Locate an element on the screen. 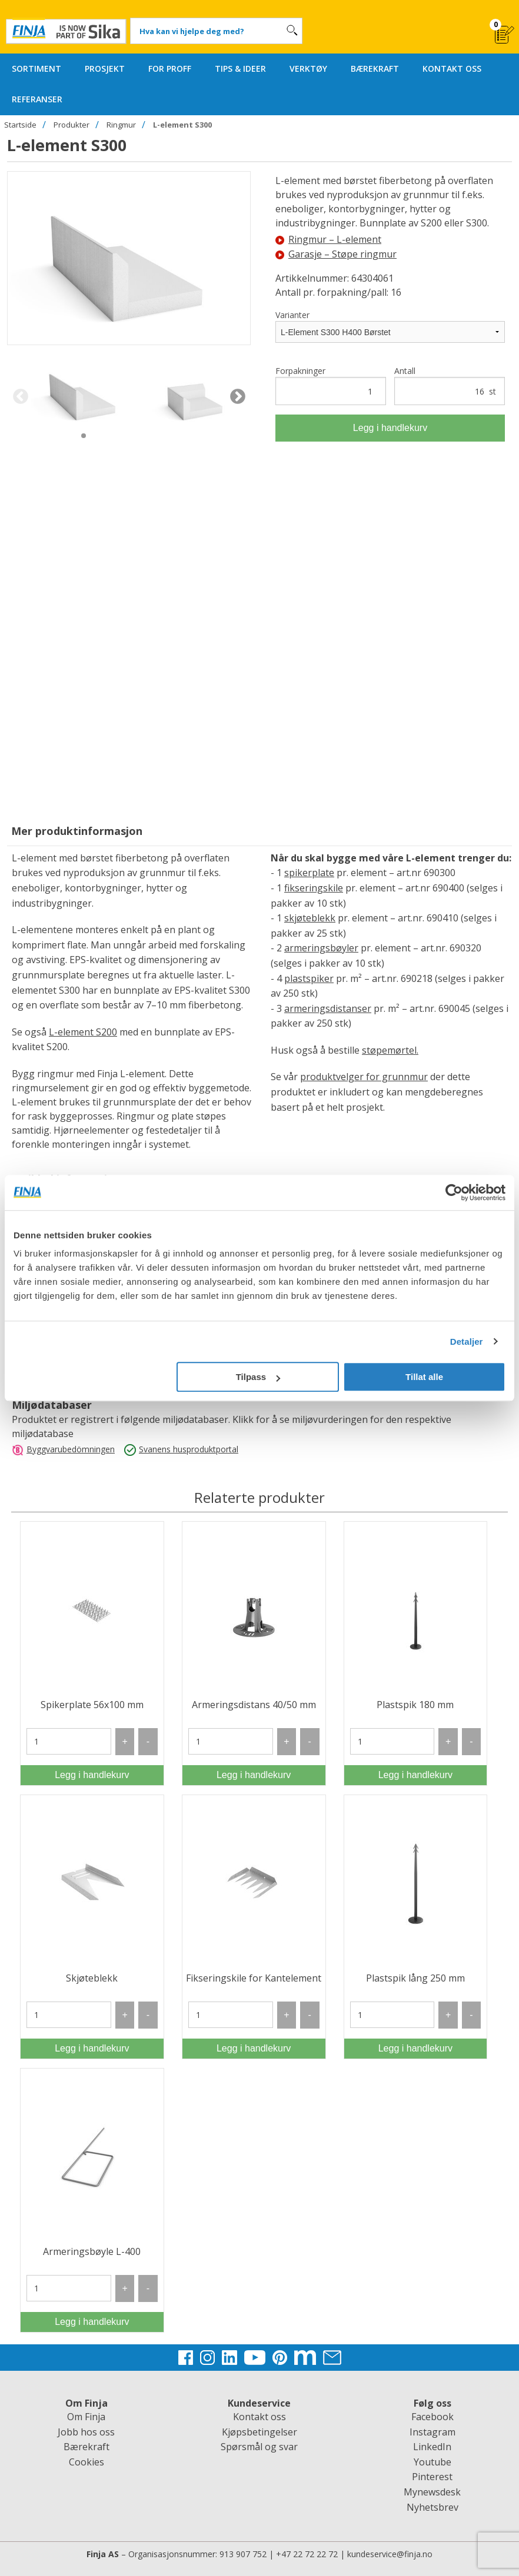 The image size is (519, 2576). BÆREKRAFT is located at coordinates (375, 68).